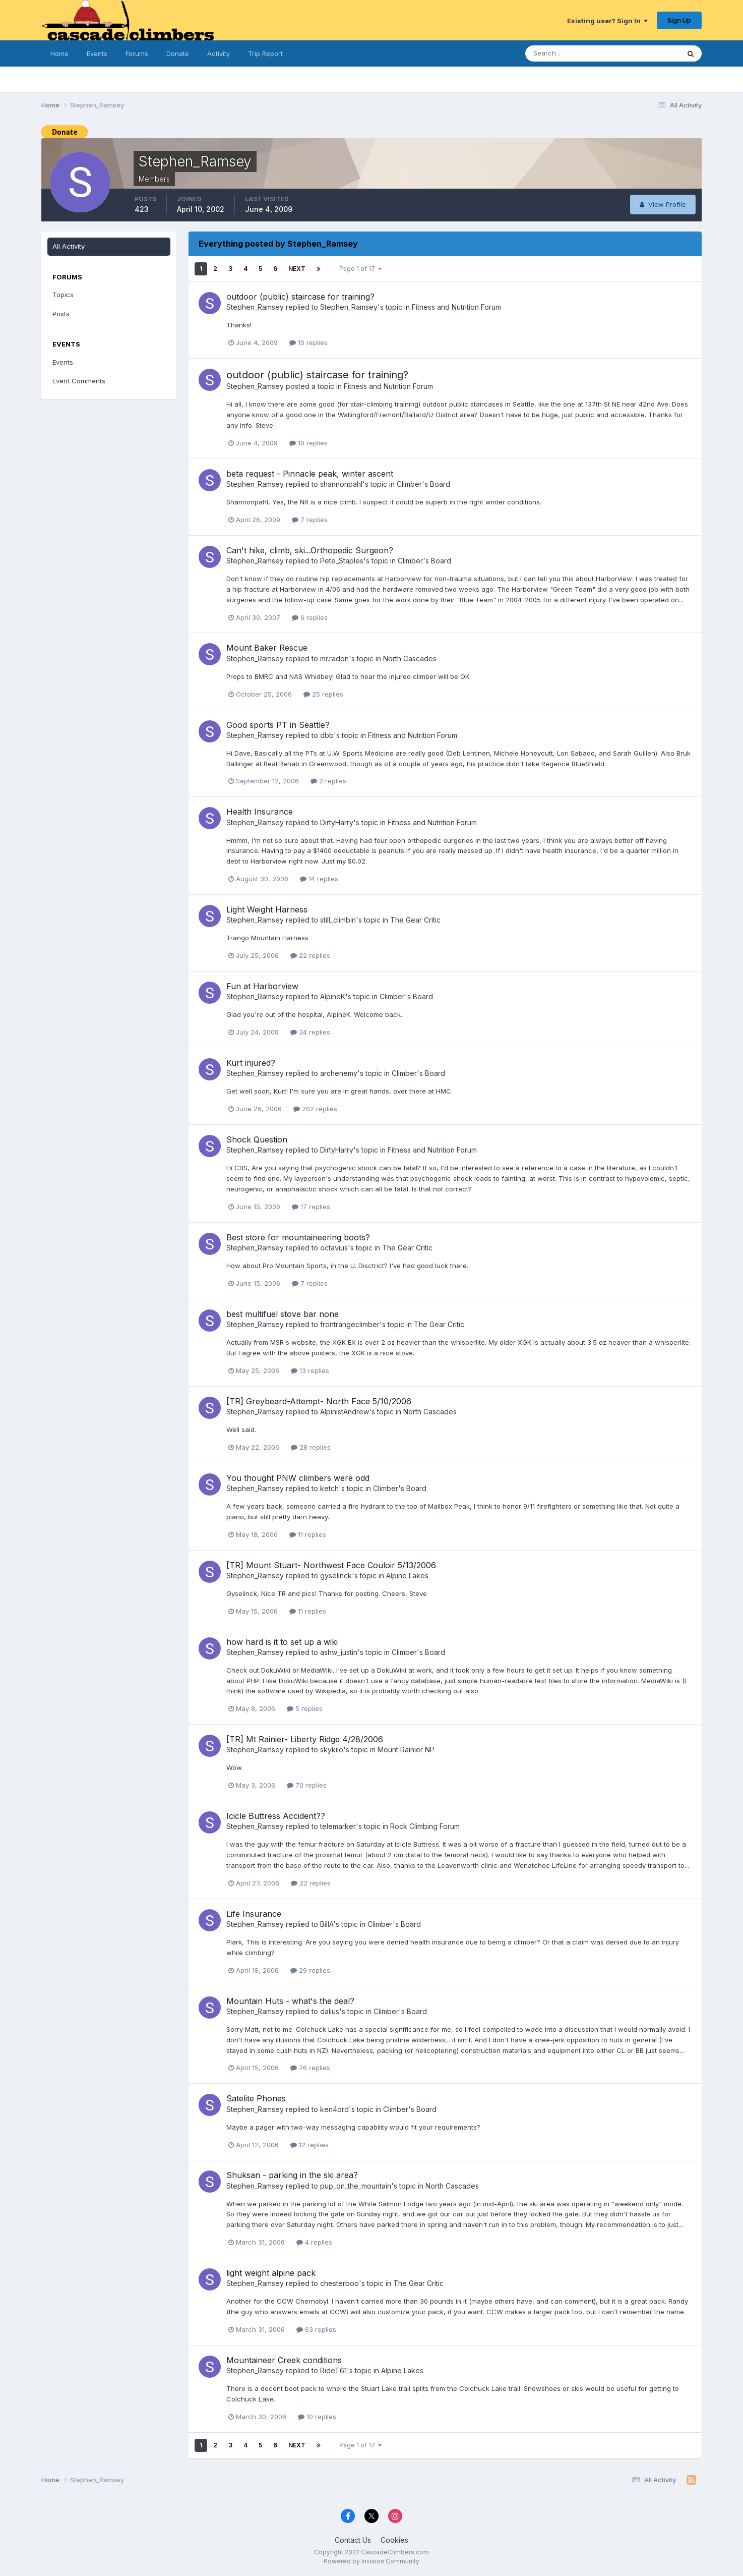  What do you see at coordinates (353, 2540) in the screenshot?
I see `Contact Us` at bounding box center [353, 2540].